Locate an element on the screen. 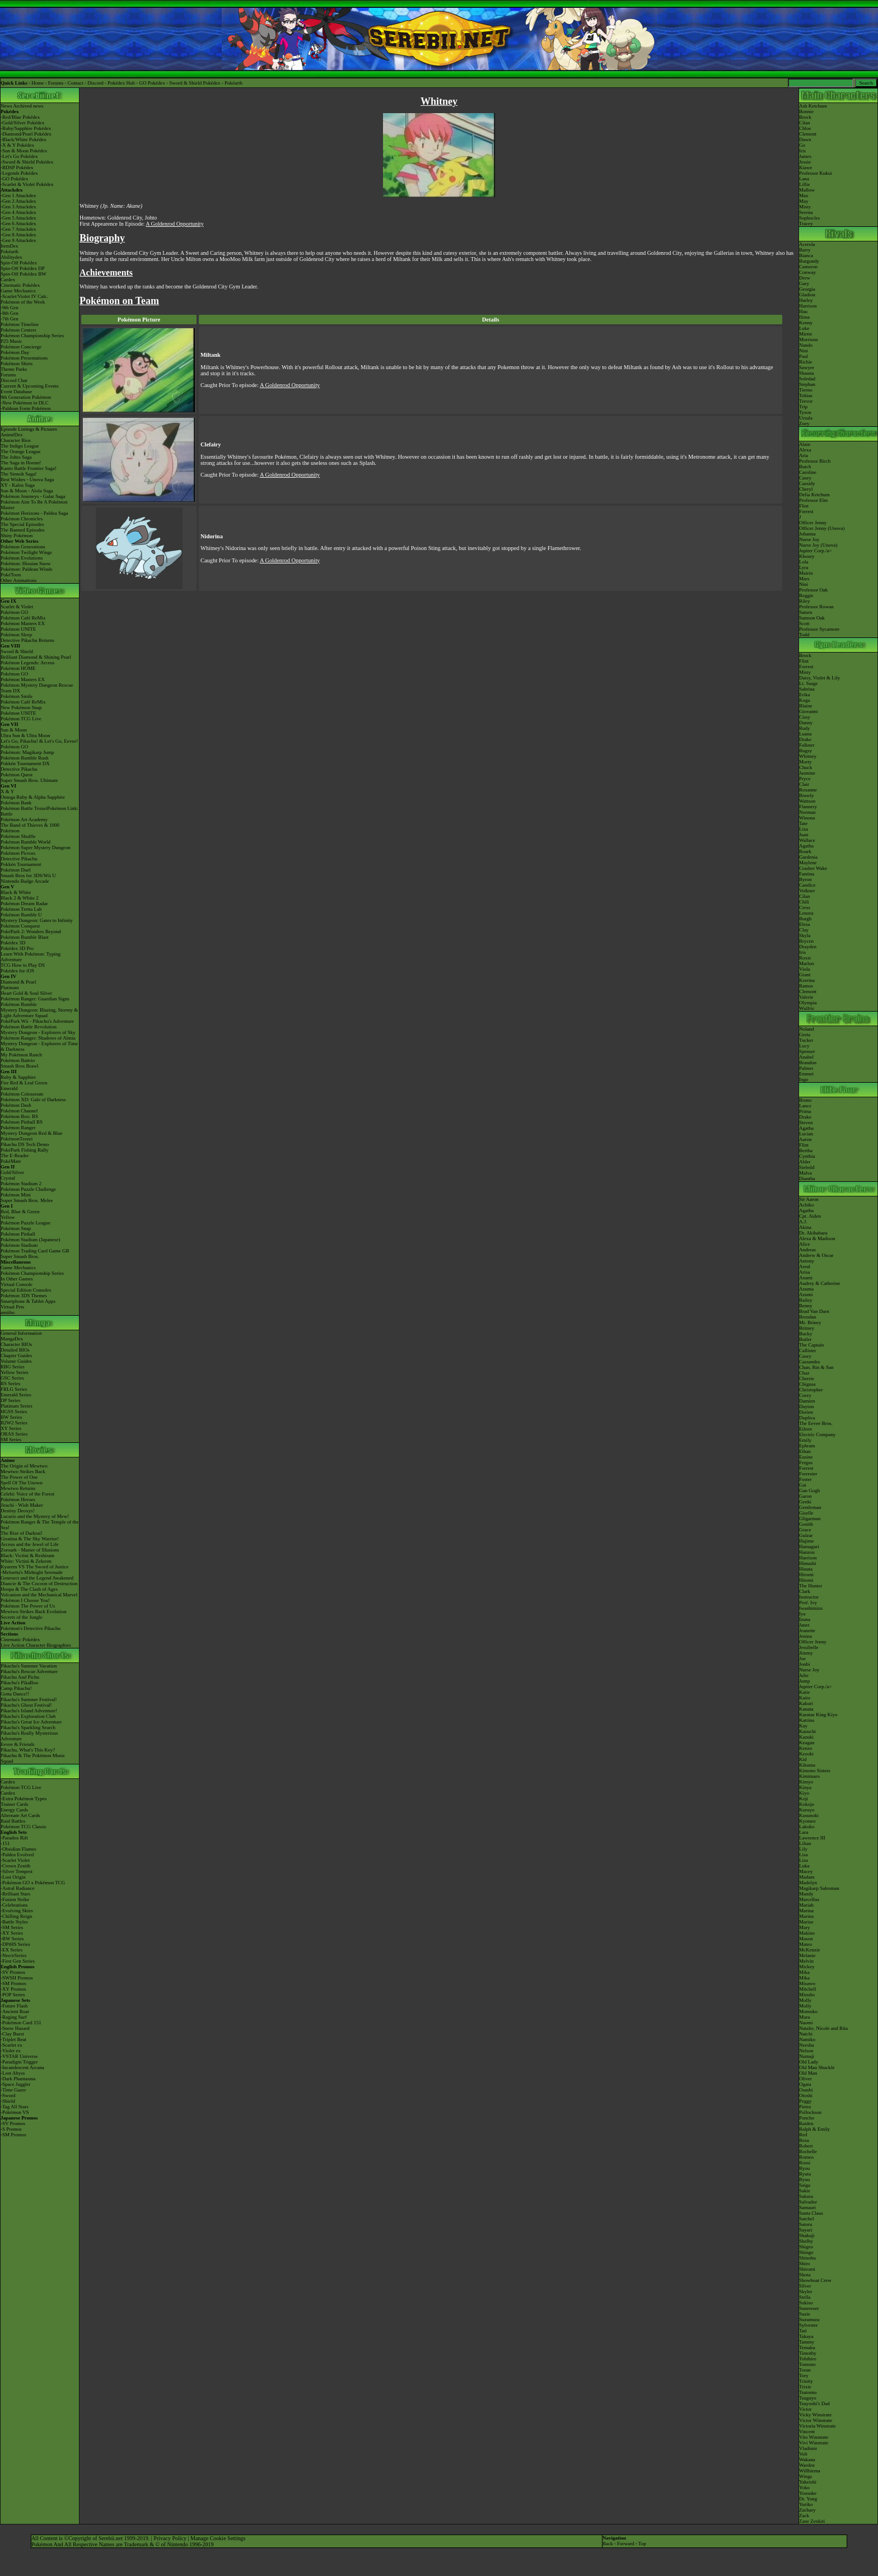 The height and width of the screenshot is (2576, 878). Officer Jenny (Unova) is located at coordinates (821, 528).